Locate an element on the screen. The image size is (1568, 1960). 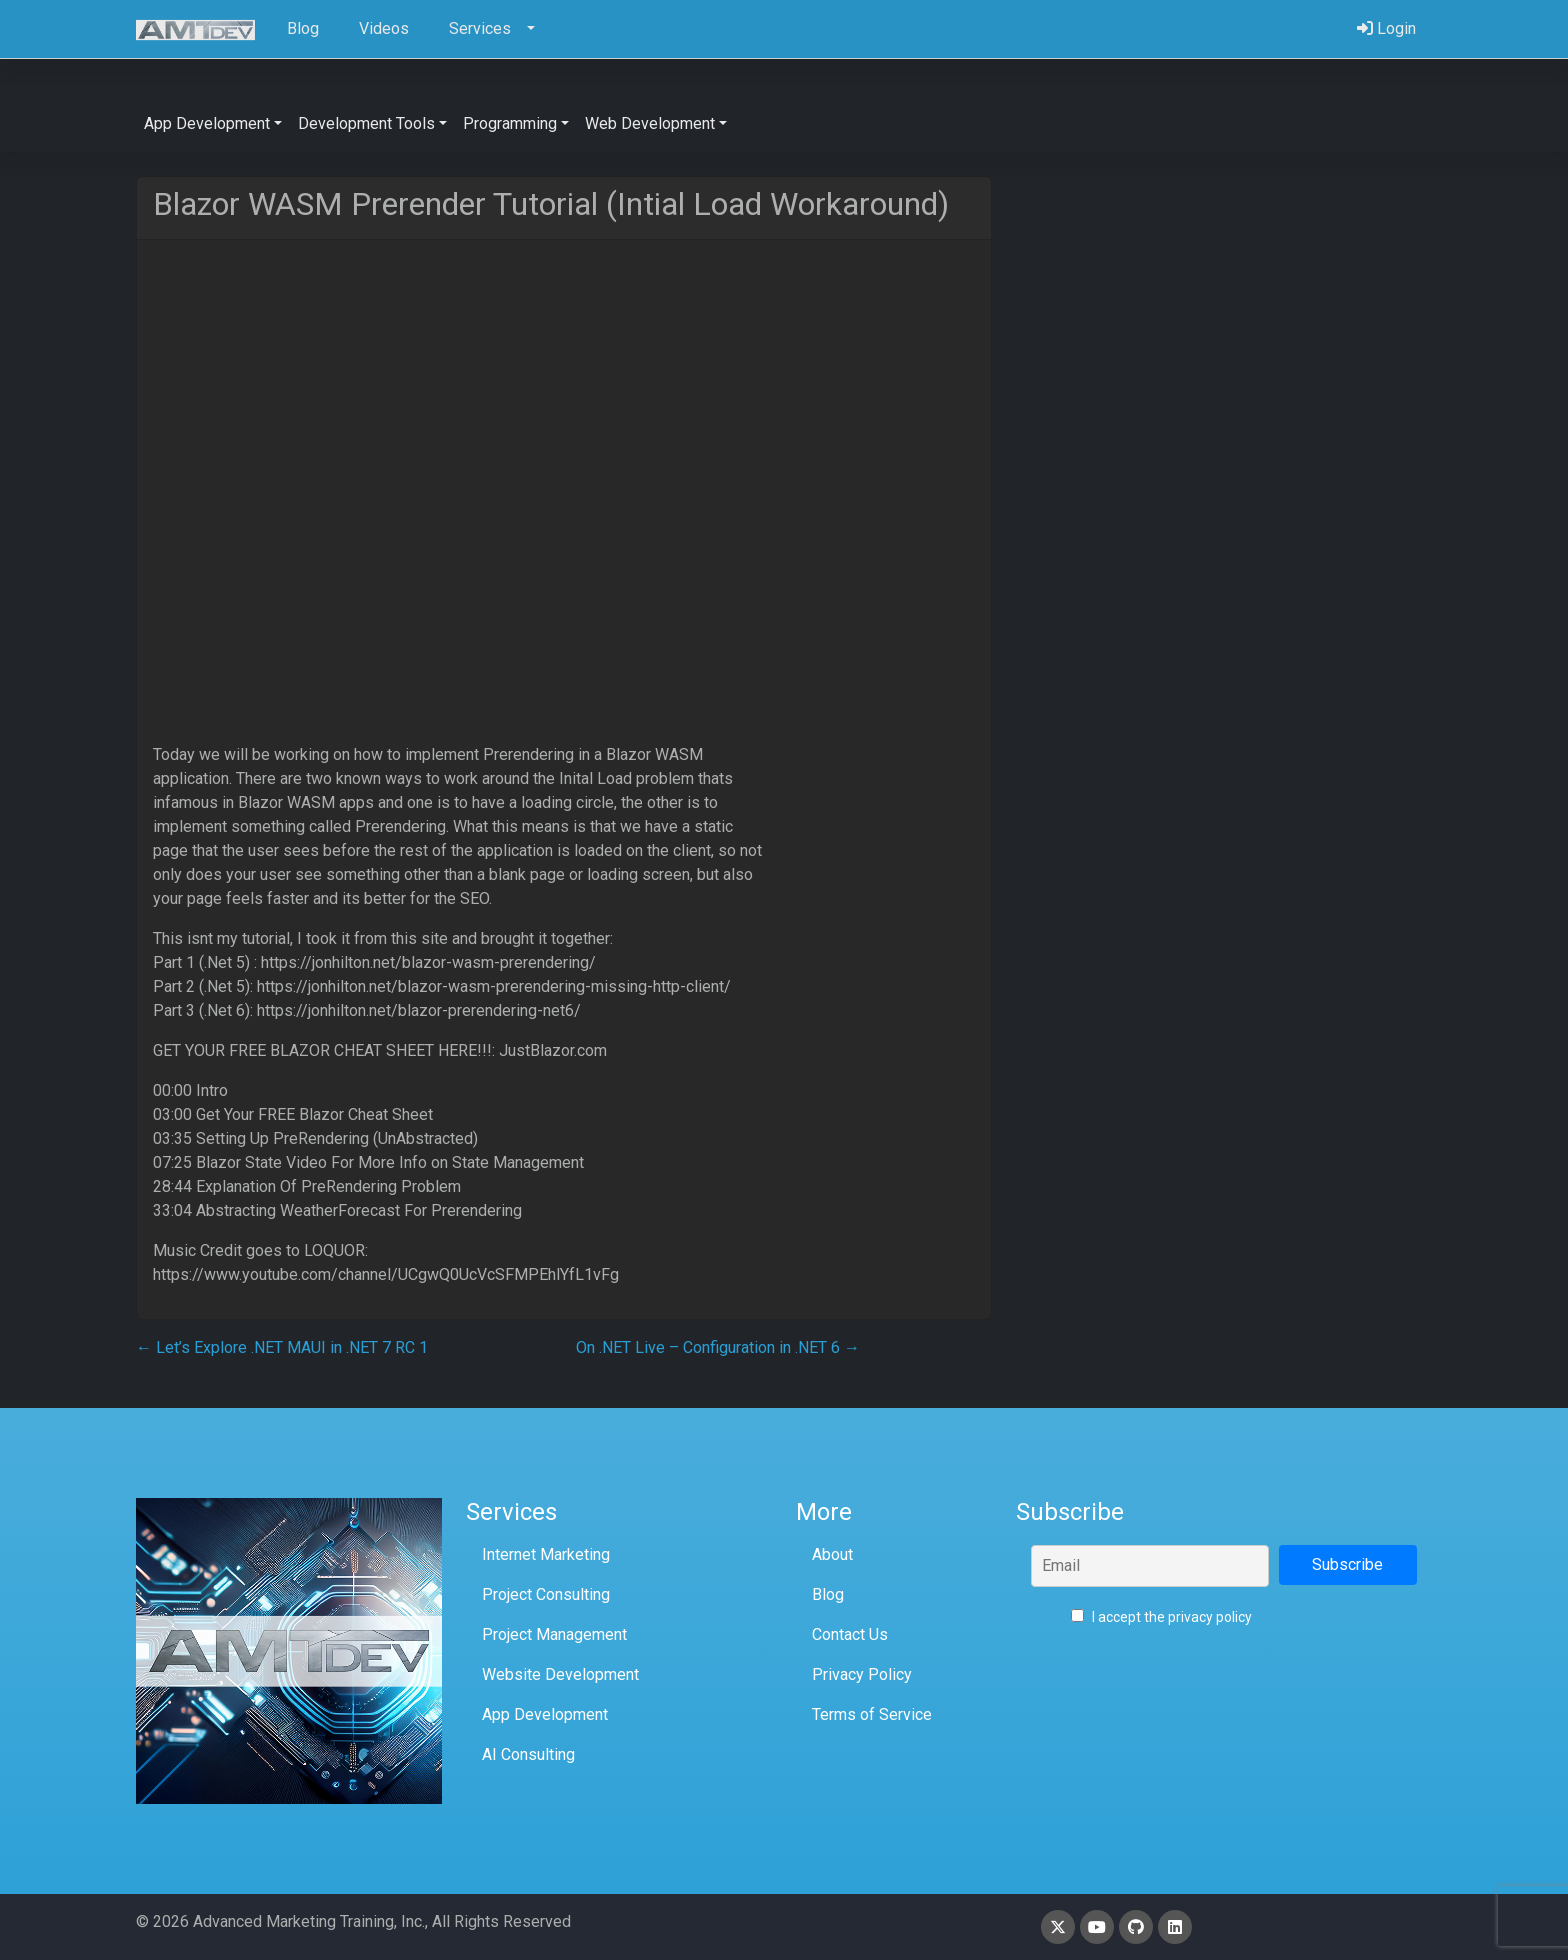
I accept the privacy policy is located at coordinates (1161, 1617).